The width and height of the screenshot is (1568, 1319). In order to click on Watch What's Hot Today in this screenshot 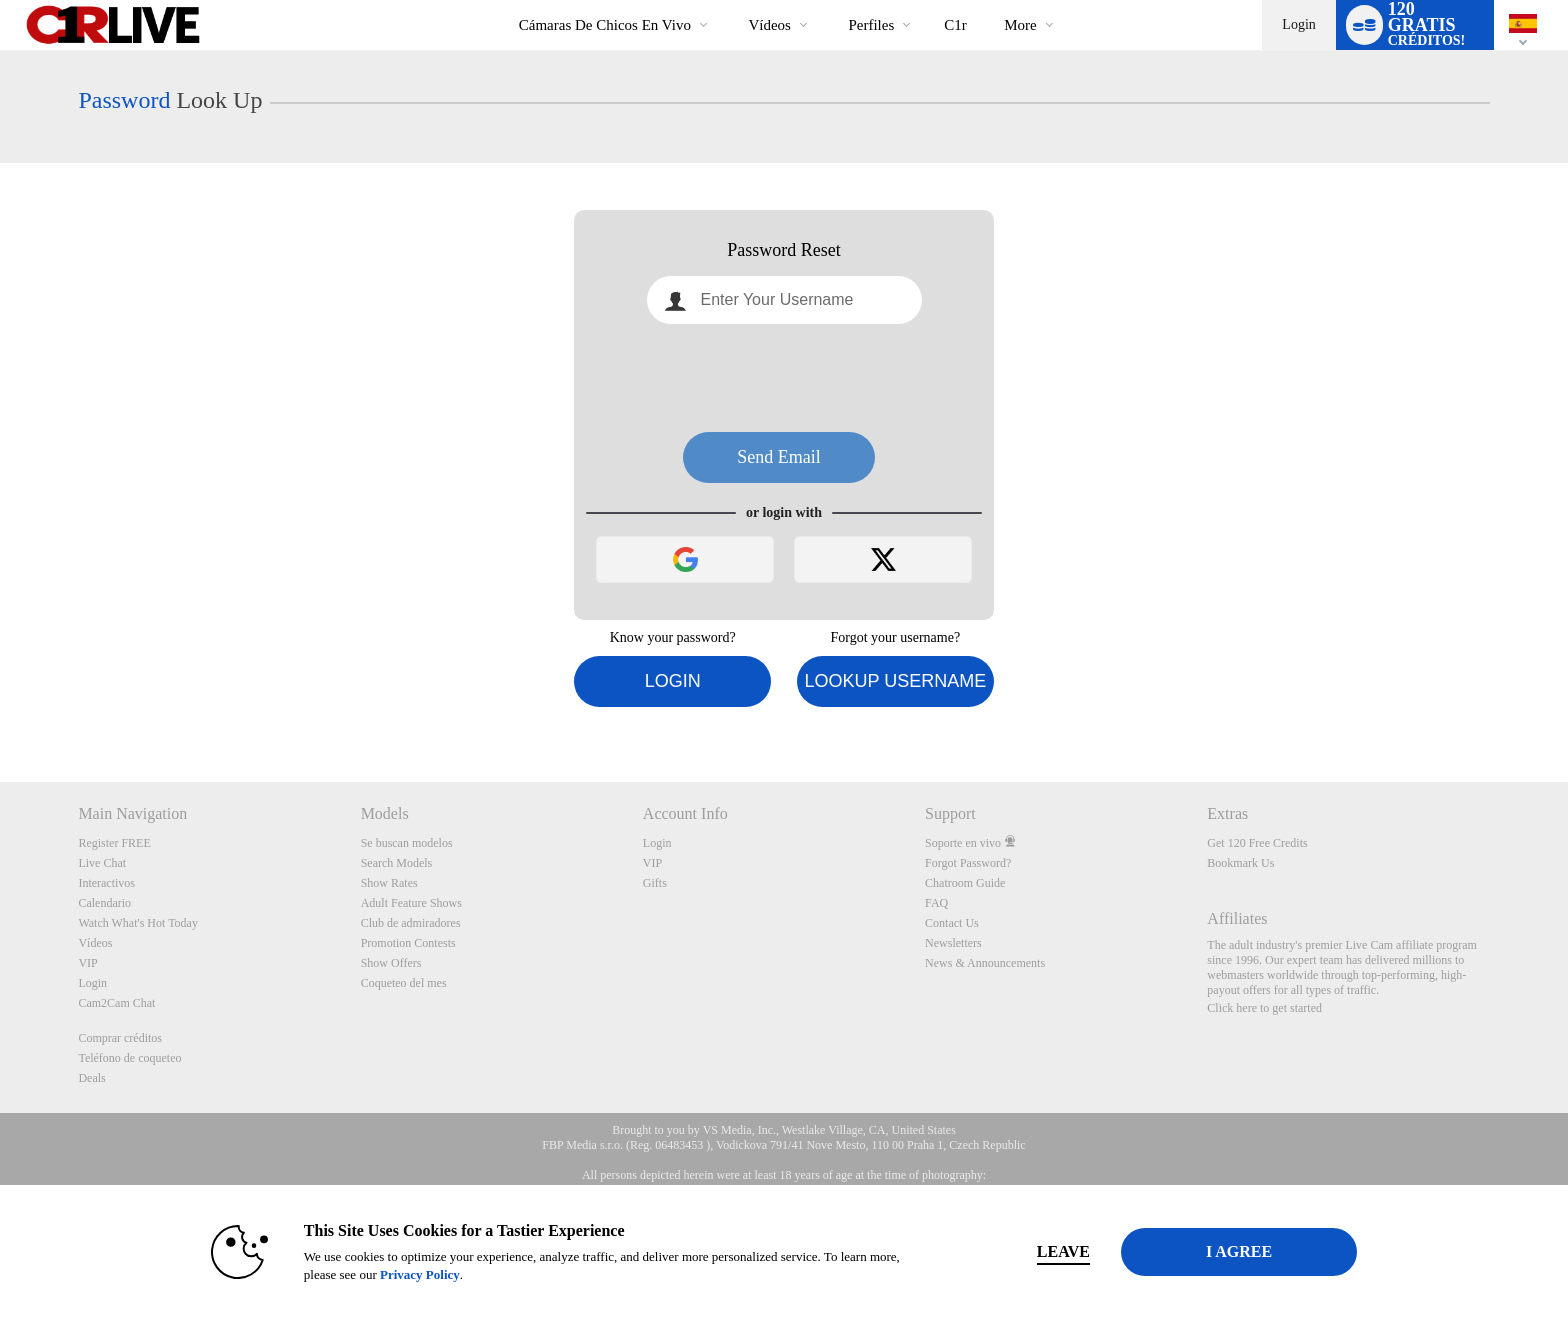, I will do `click(138, 923)`.